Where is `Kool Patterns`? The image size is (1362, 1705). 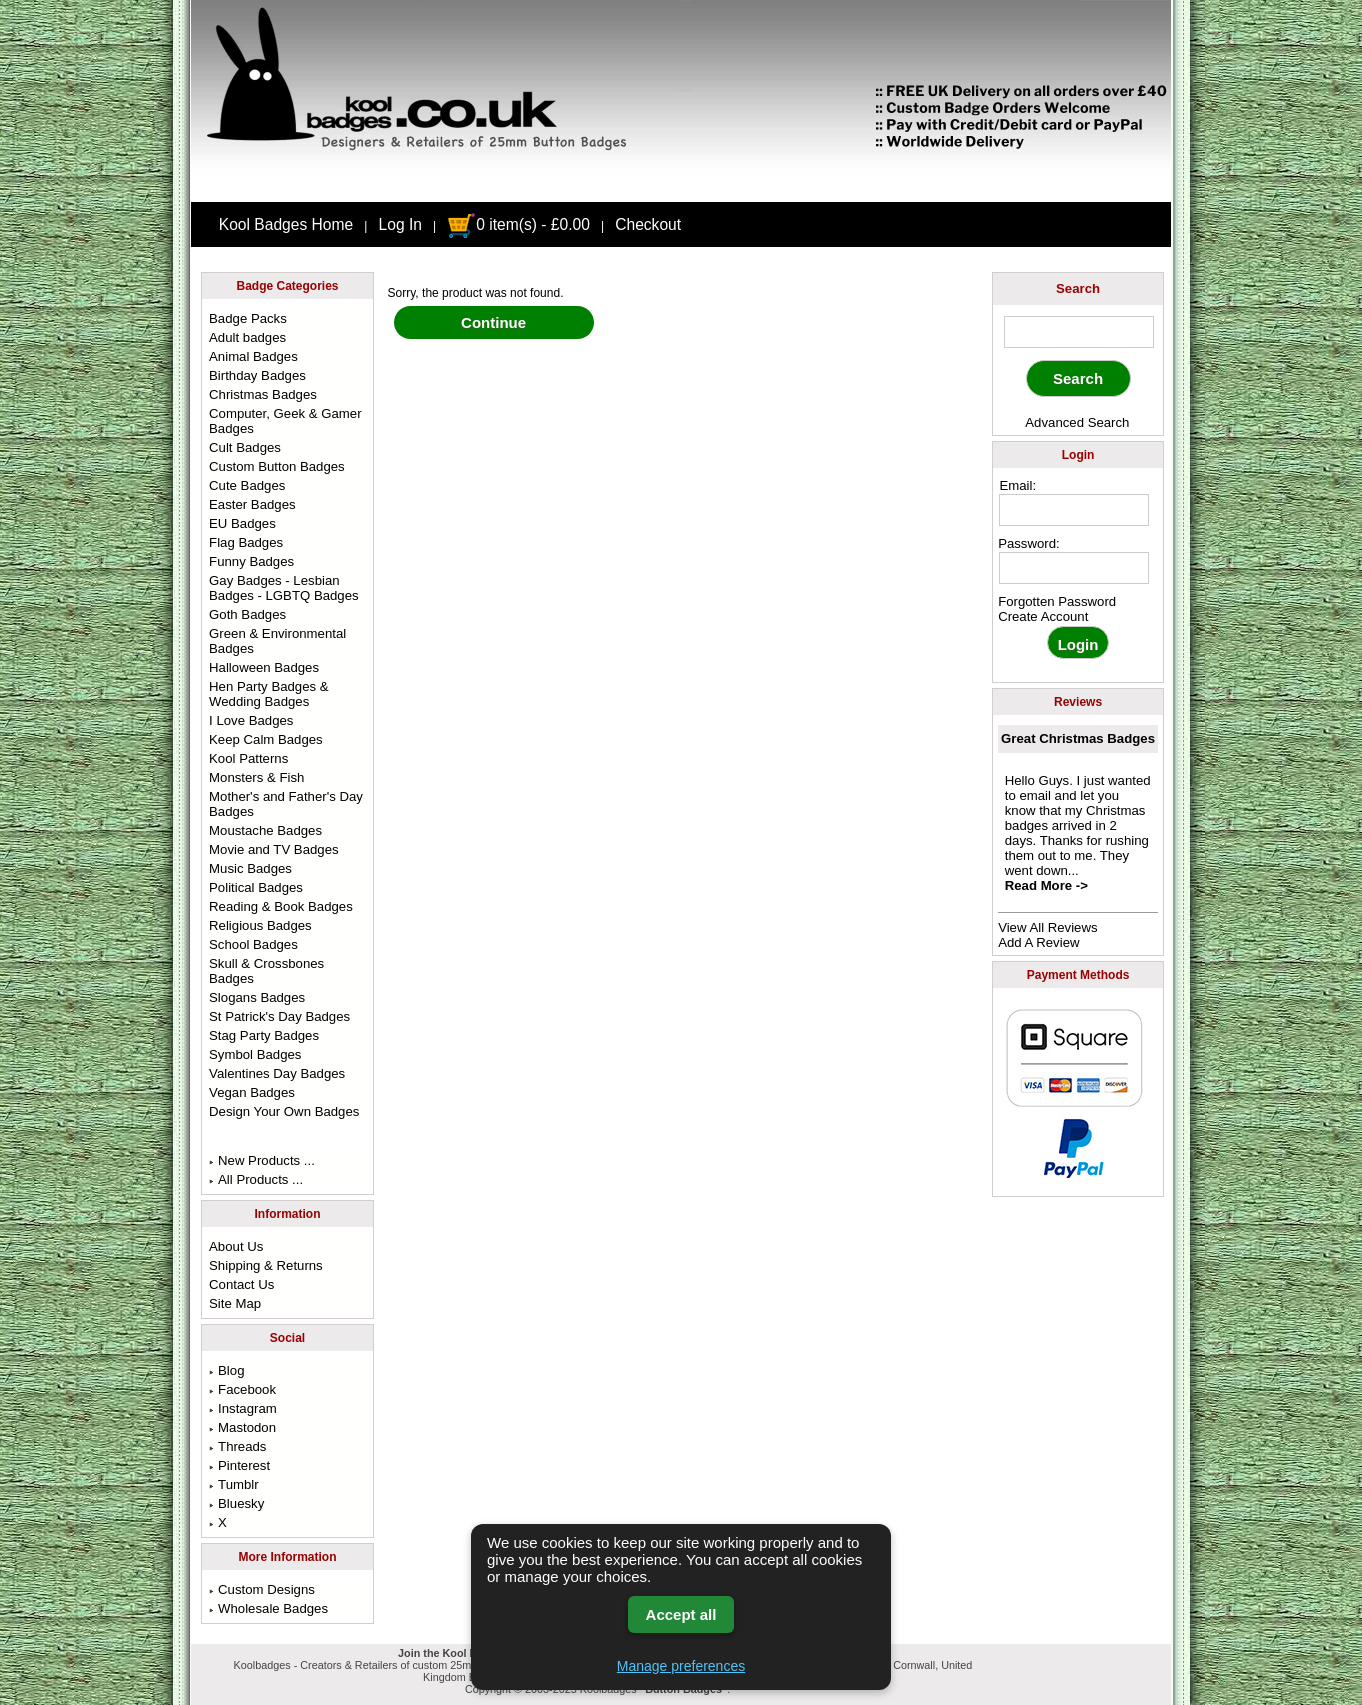 Kool Patterns is located at coordinates (248, 758).